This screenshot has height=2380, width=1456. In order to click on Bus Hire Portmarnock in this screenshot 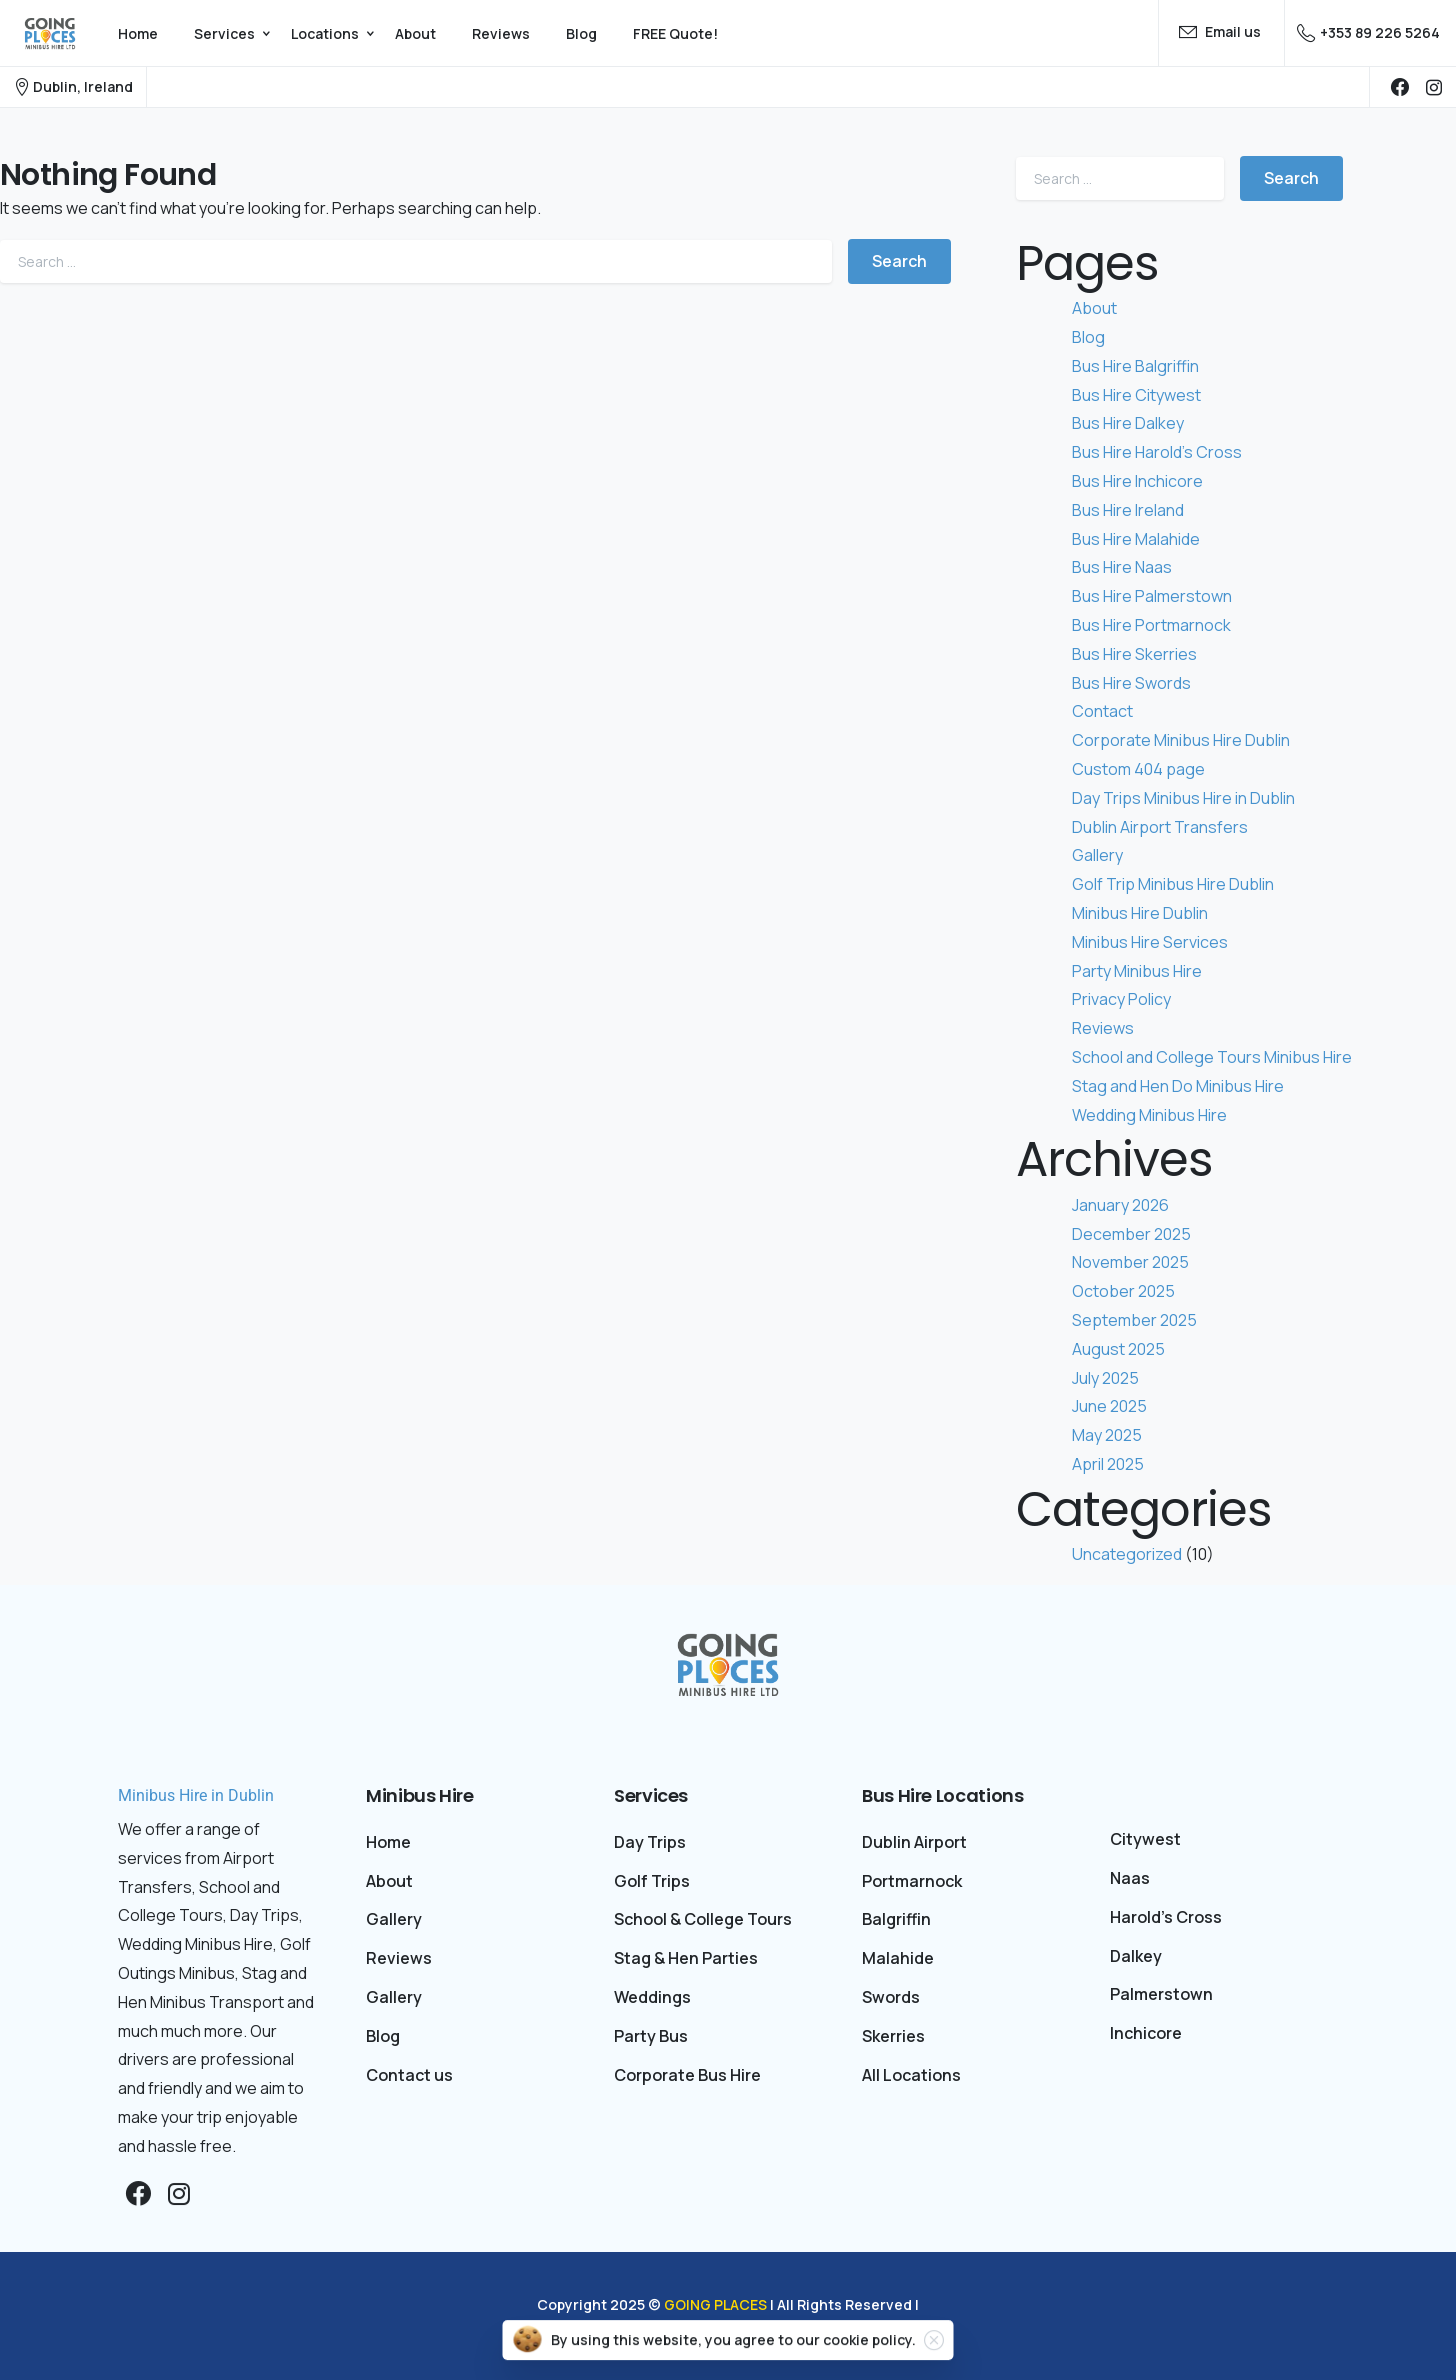, I will do `click(1151, 625)`.